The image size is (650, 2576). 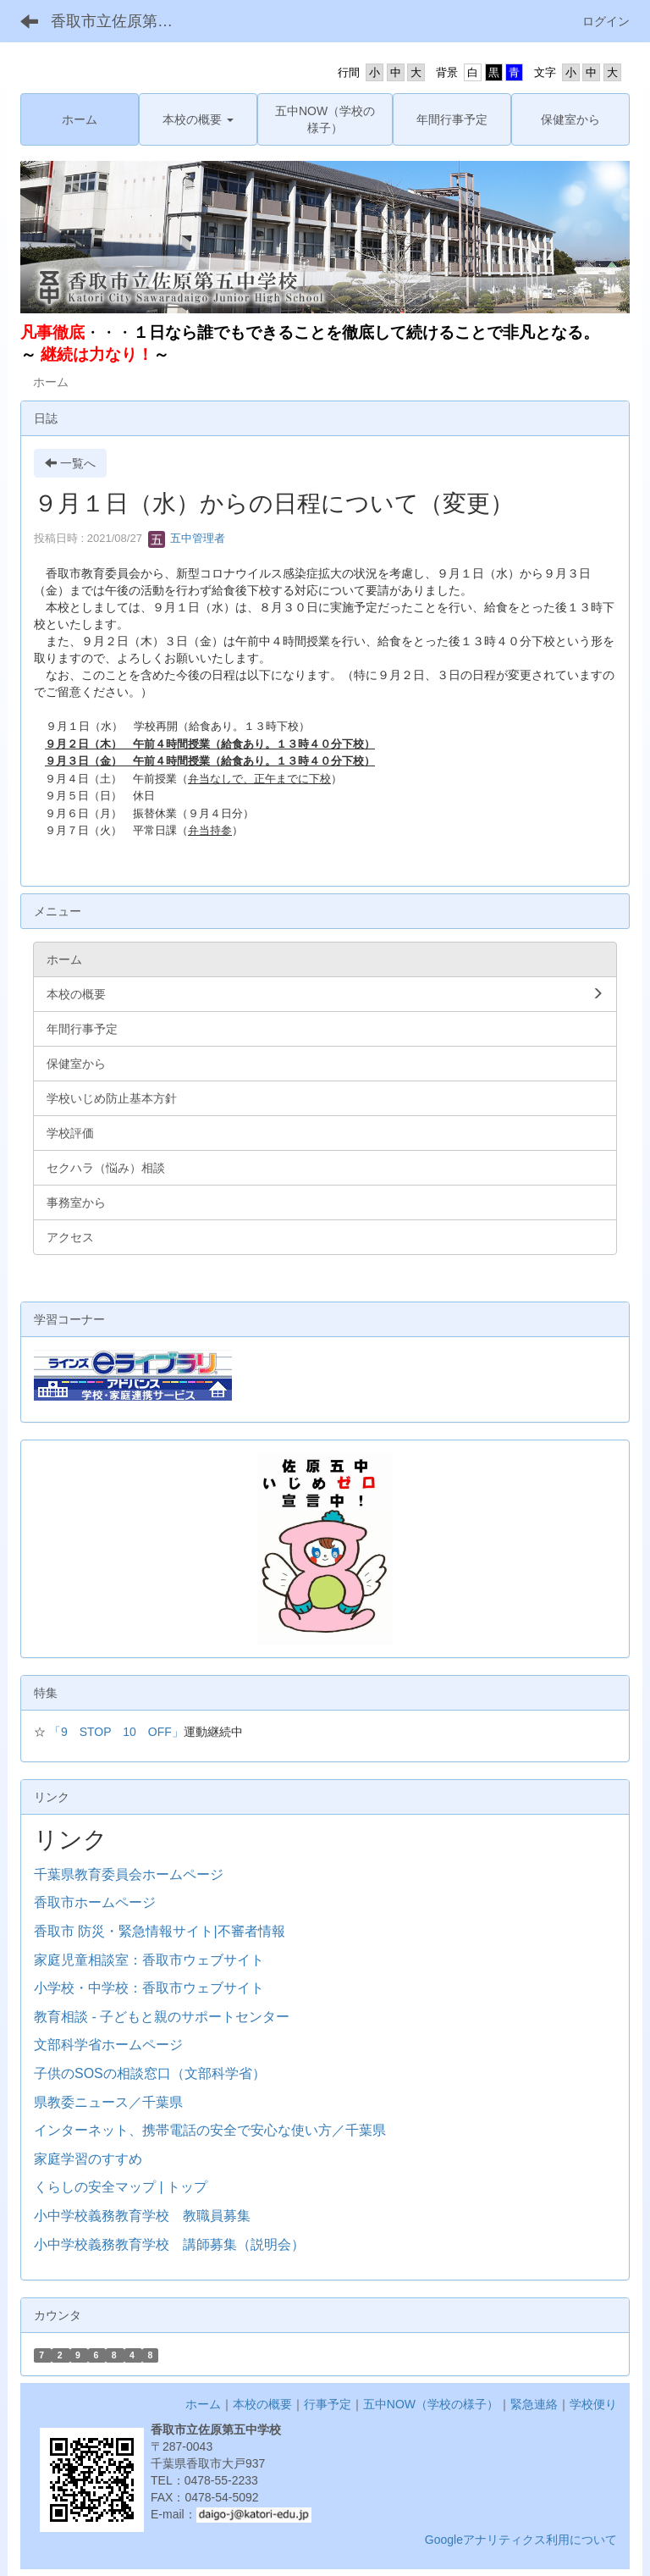 I want to click on [button], so click(x=198, y=119).